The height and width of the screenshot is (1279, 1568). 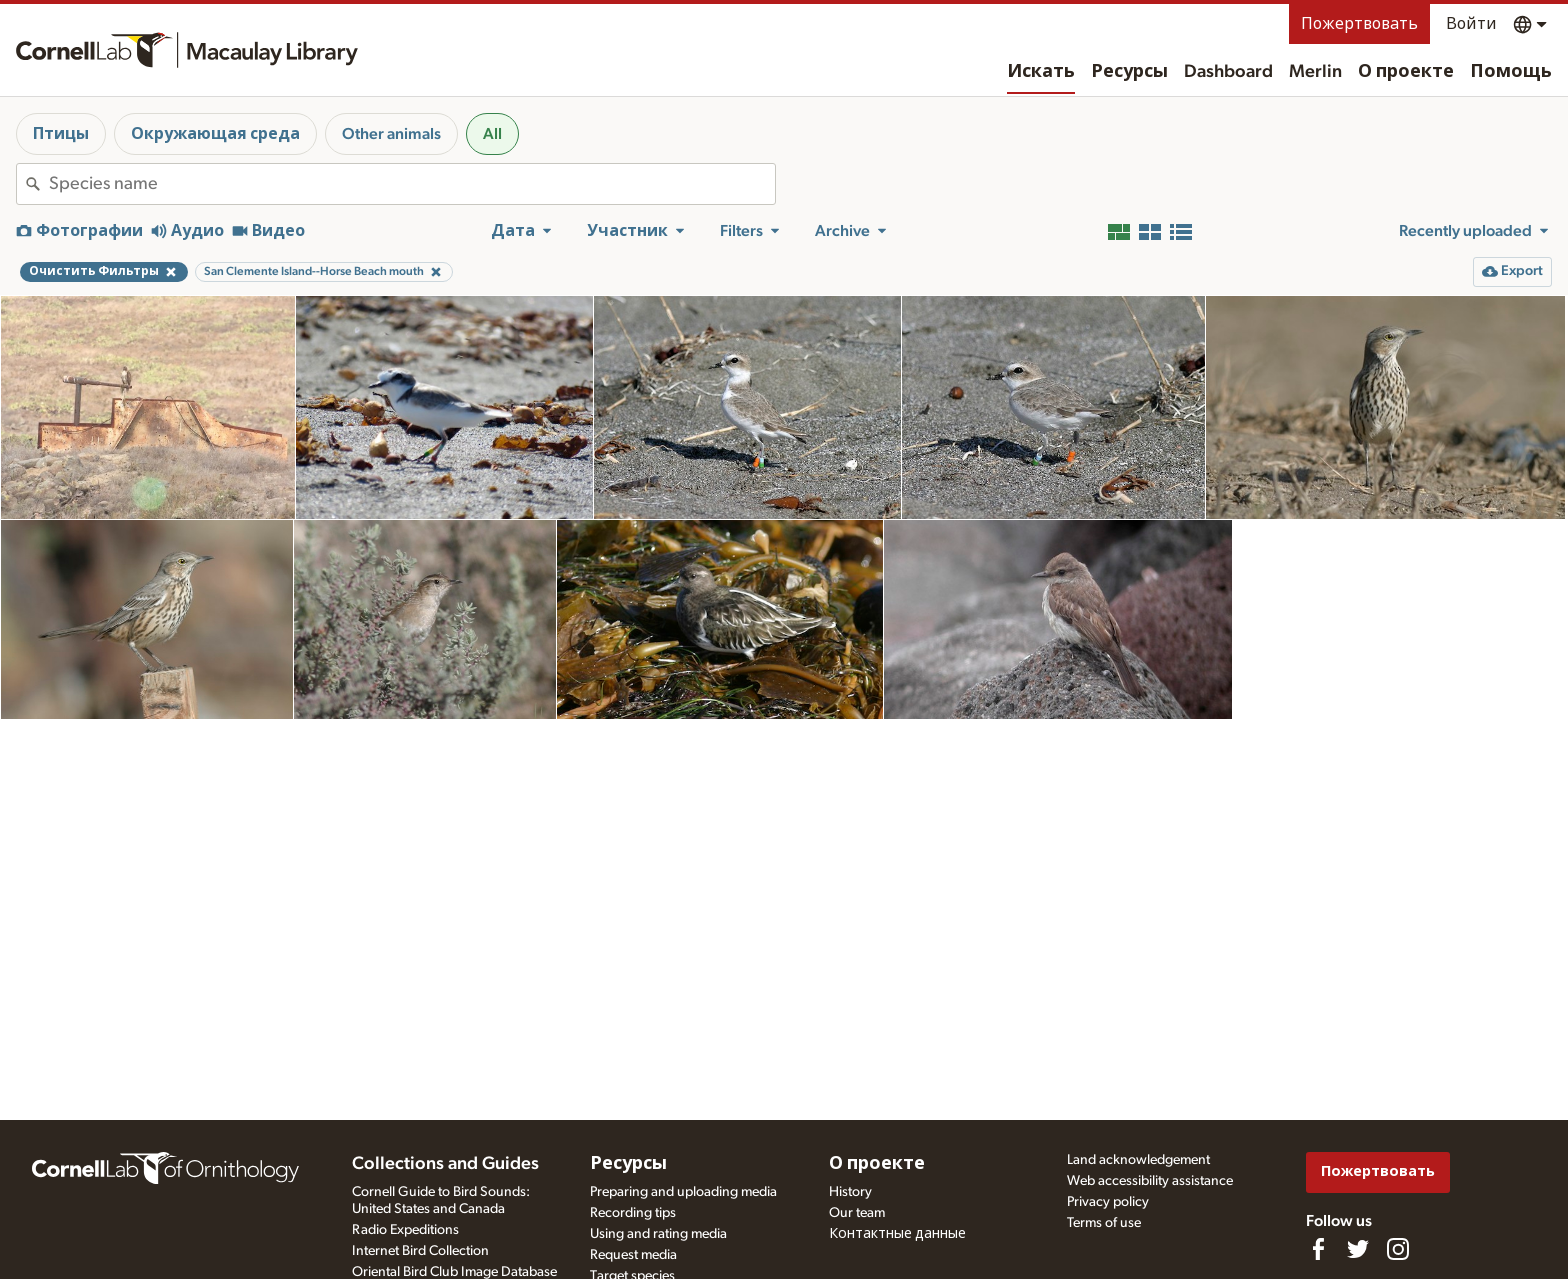 What do you see at coordinates (405, 1230) in the screenshot?
I see `Radio Expeditions` at bounding box center [405, 1230].